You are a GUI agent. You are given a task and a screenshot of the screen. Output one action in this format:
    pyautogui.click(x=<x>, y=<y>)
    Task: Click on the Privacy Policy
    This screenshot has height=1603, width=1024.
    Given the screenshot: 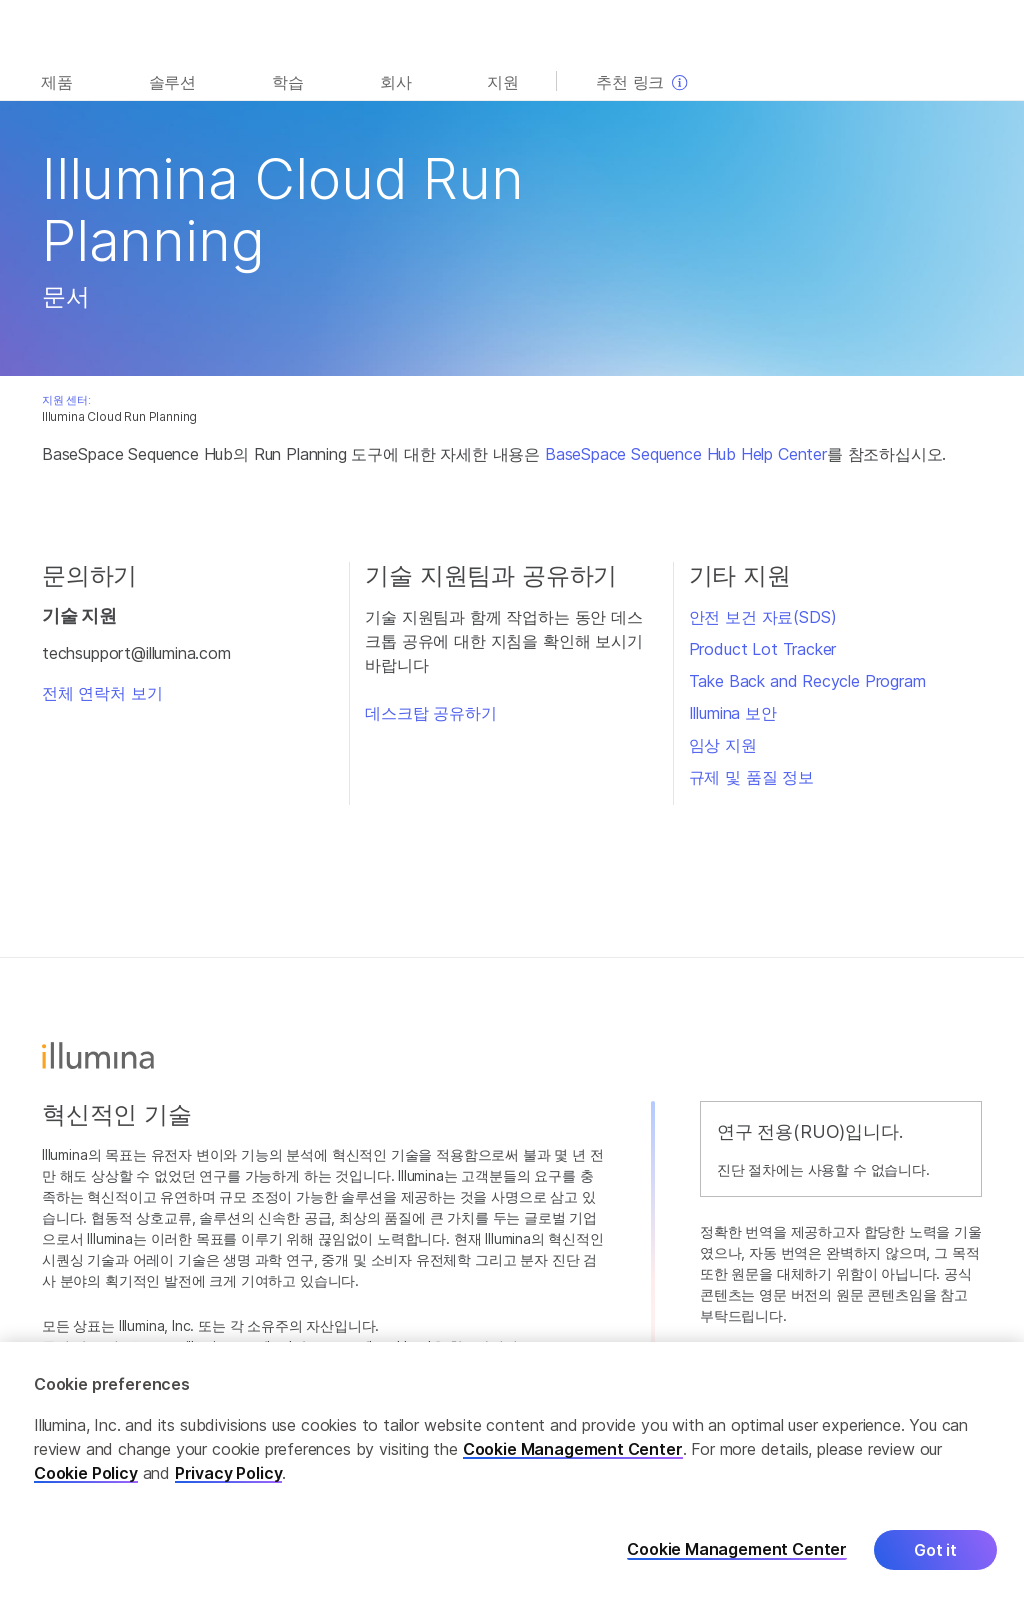 What is the action you would take?
    pyautogui.click(x=229, y=1486)
    